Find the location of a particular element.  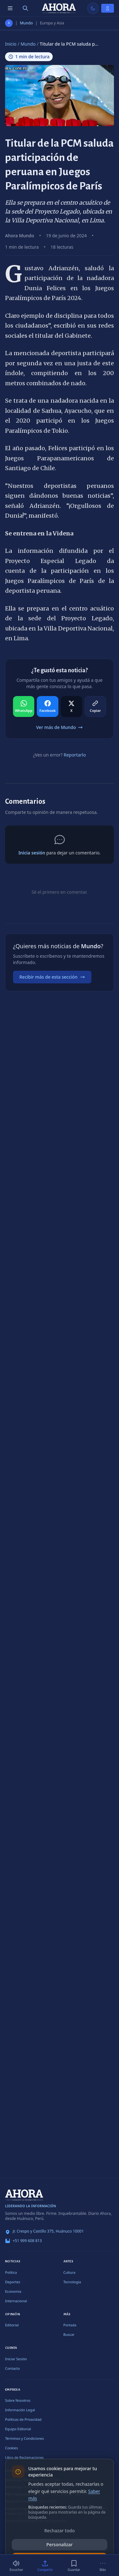

[Menú de secciones] is located at coordinates (10, 8).